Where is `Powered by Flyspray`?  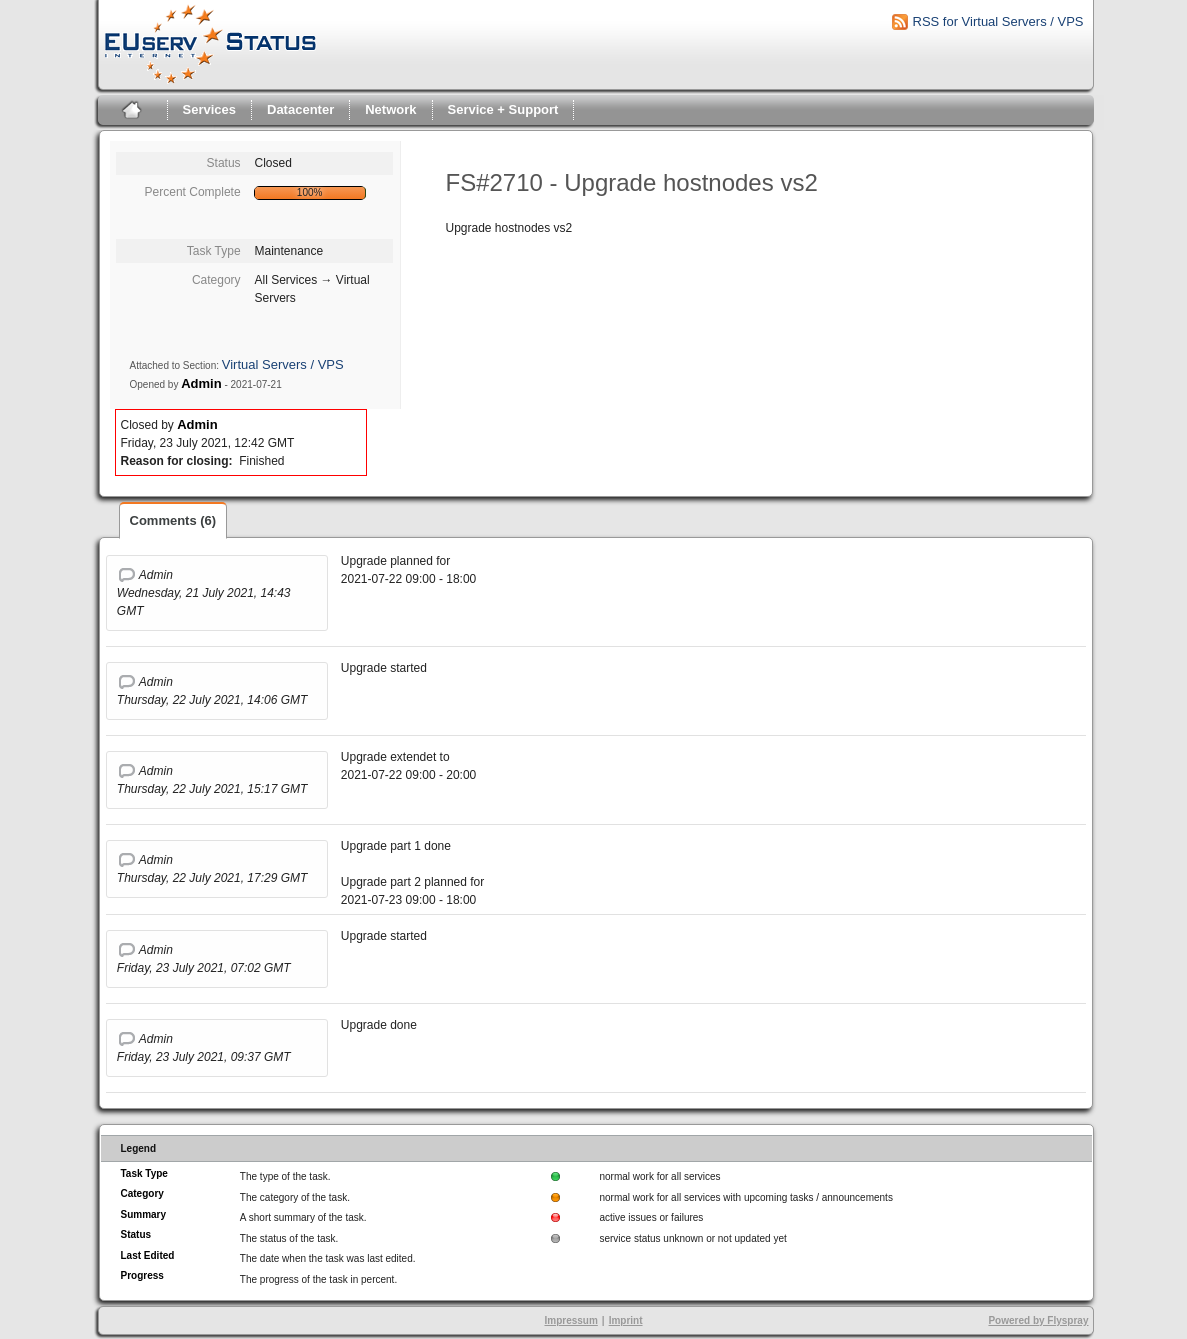
Powered by Flyspray is located at coordinates (1038, 1320).